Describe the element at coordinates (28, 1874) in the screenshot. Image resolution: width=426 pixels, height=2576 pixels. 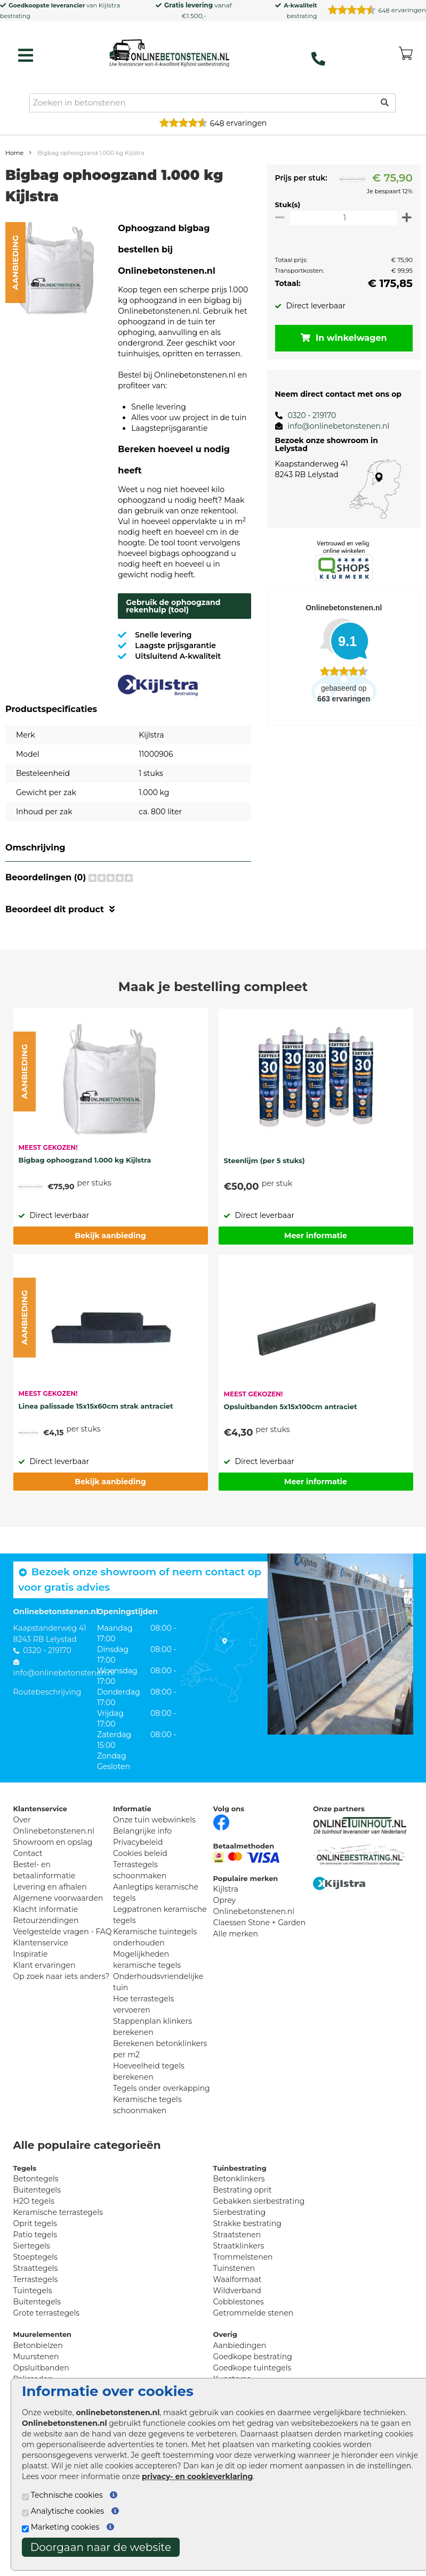
I see `Contact` at that location.